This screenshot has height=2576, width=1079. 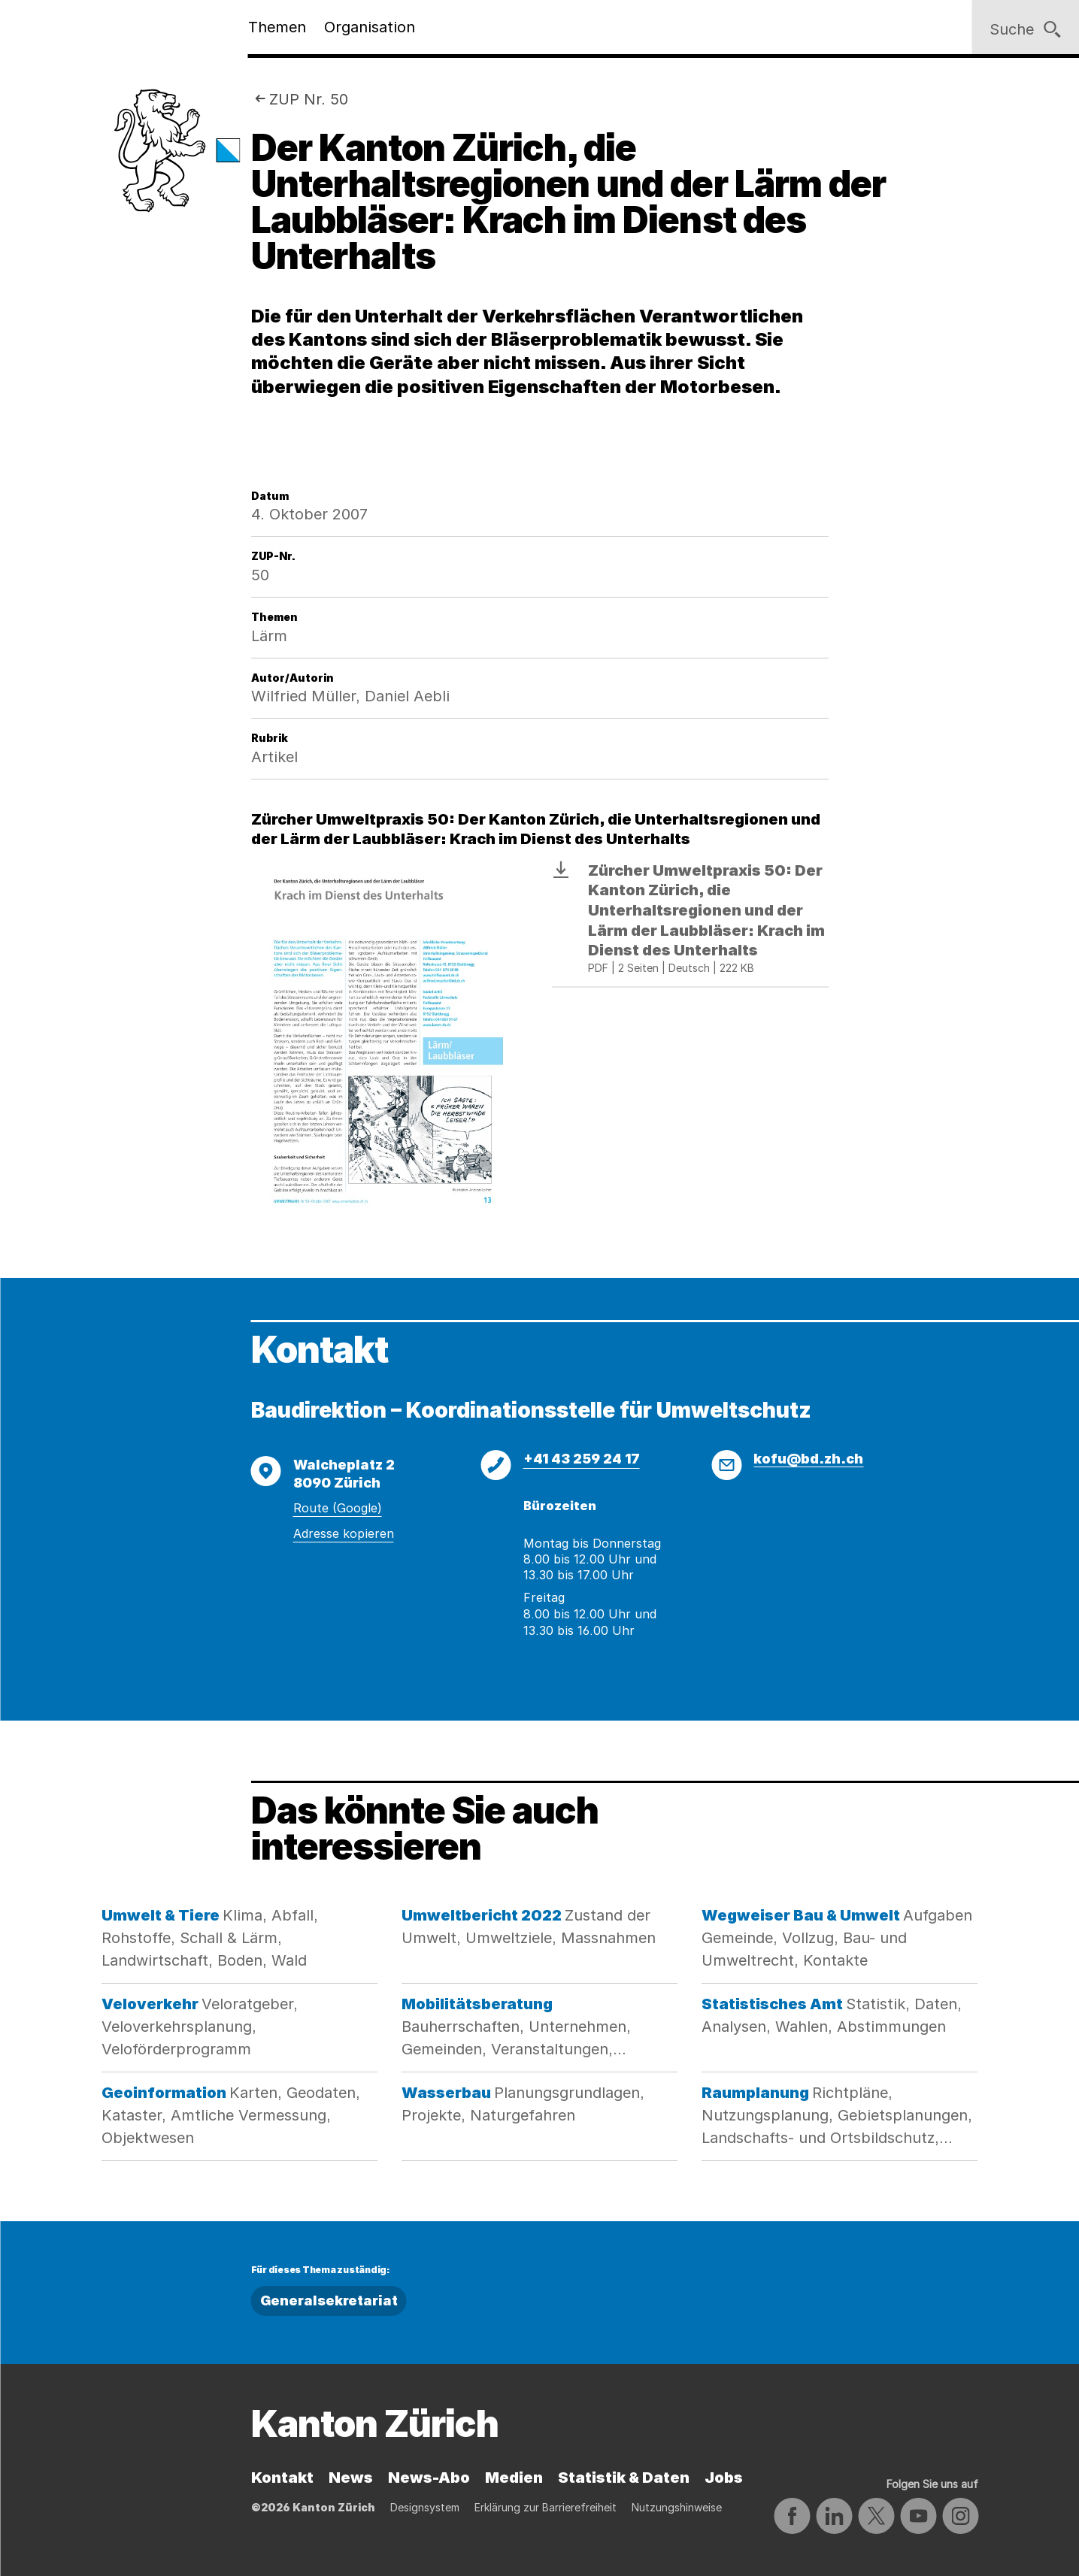 I want to click on Adresse kopieren, so click(x=343, y=1533).